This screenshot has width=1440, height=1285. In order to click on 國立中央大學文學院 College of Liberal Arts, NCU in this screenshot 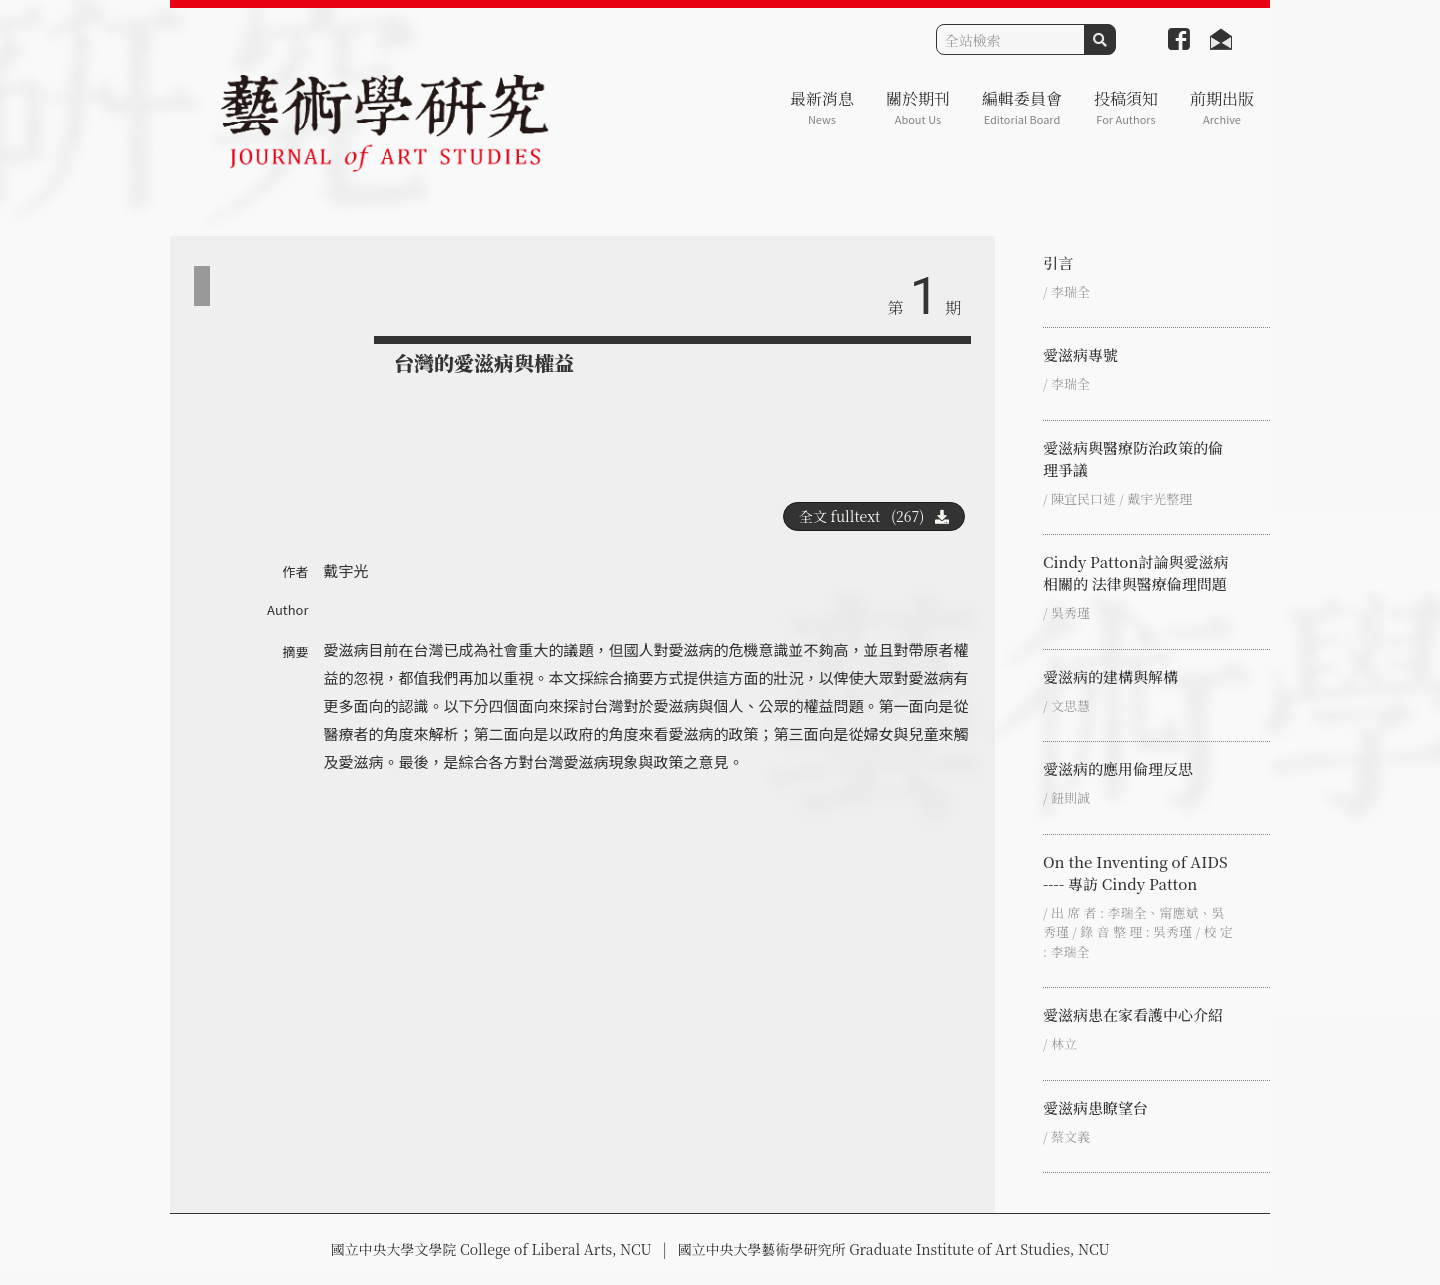, I will do `click(490, 1249)`.